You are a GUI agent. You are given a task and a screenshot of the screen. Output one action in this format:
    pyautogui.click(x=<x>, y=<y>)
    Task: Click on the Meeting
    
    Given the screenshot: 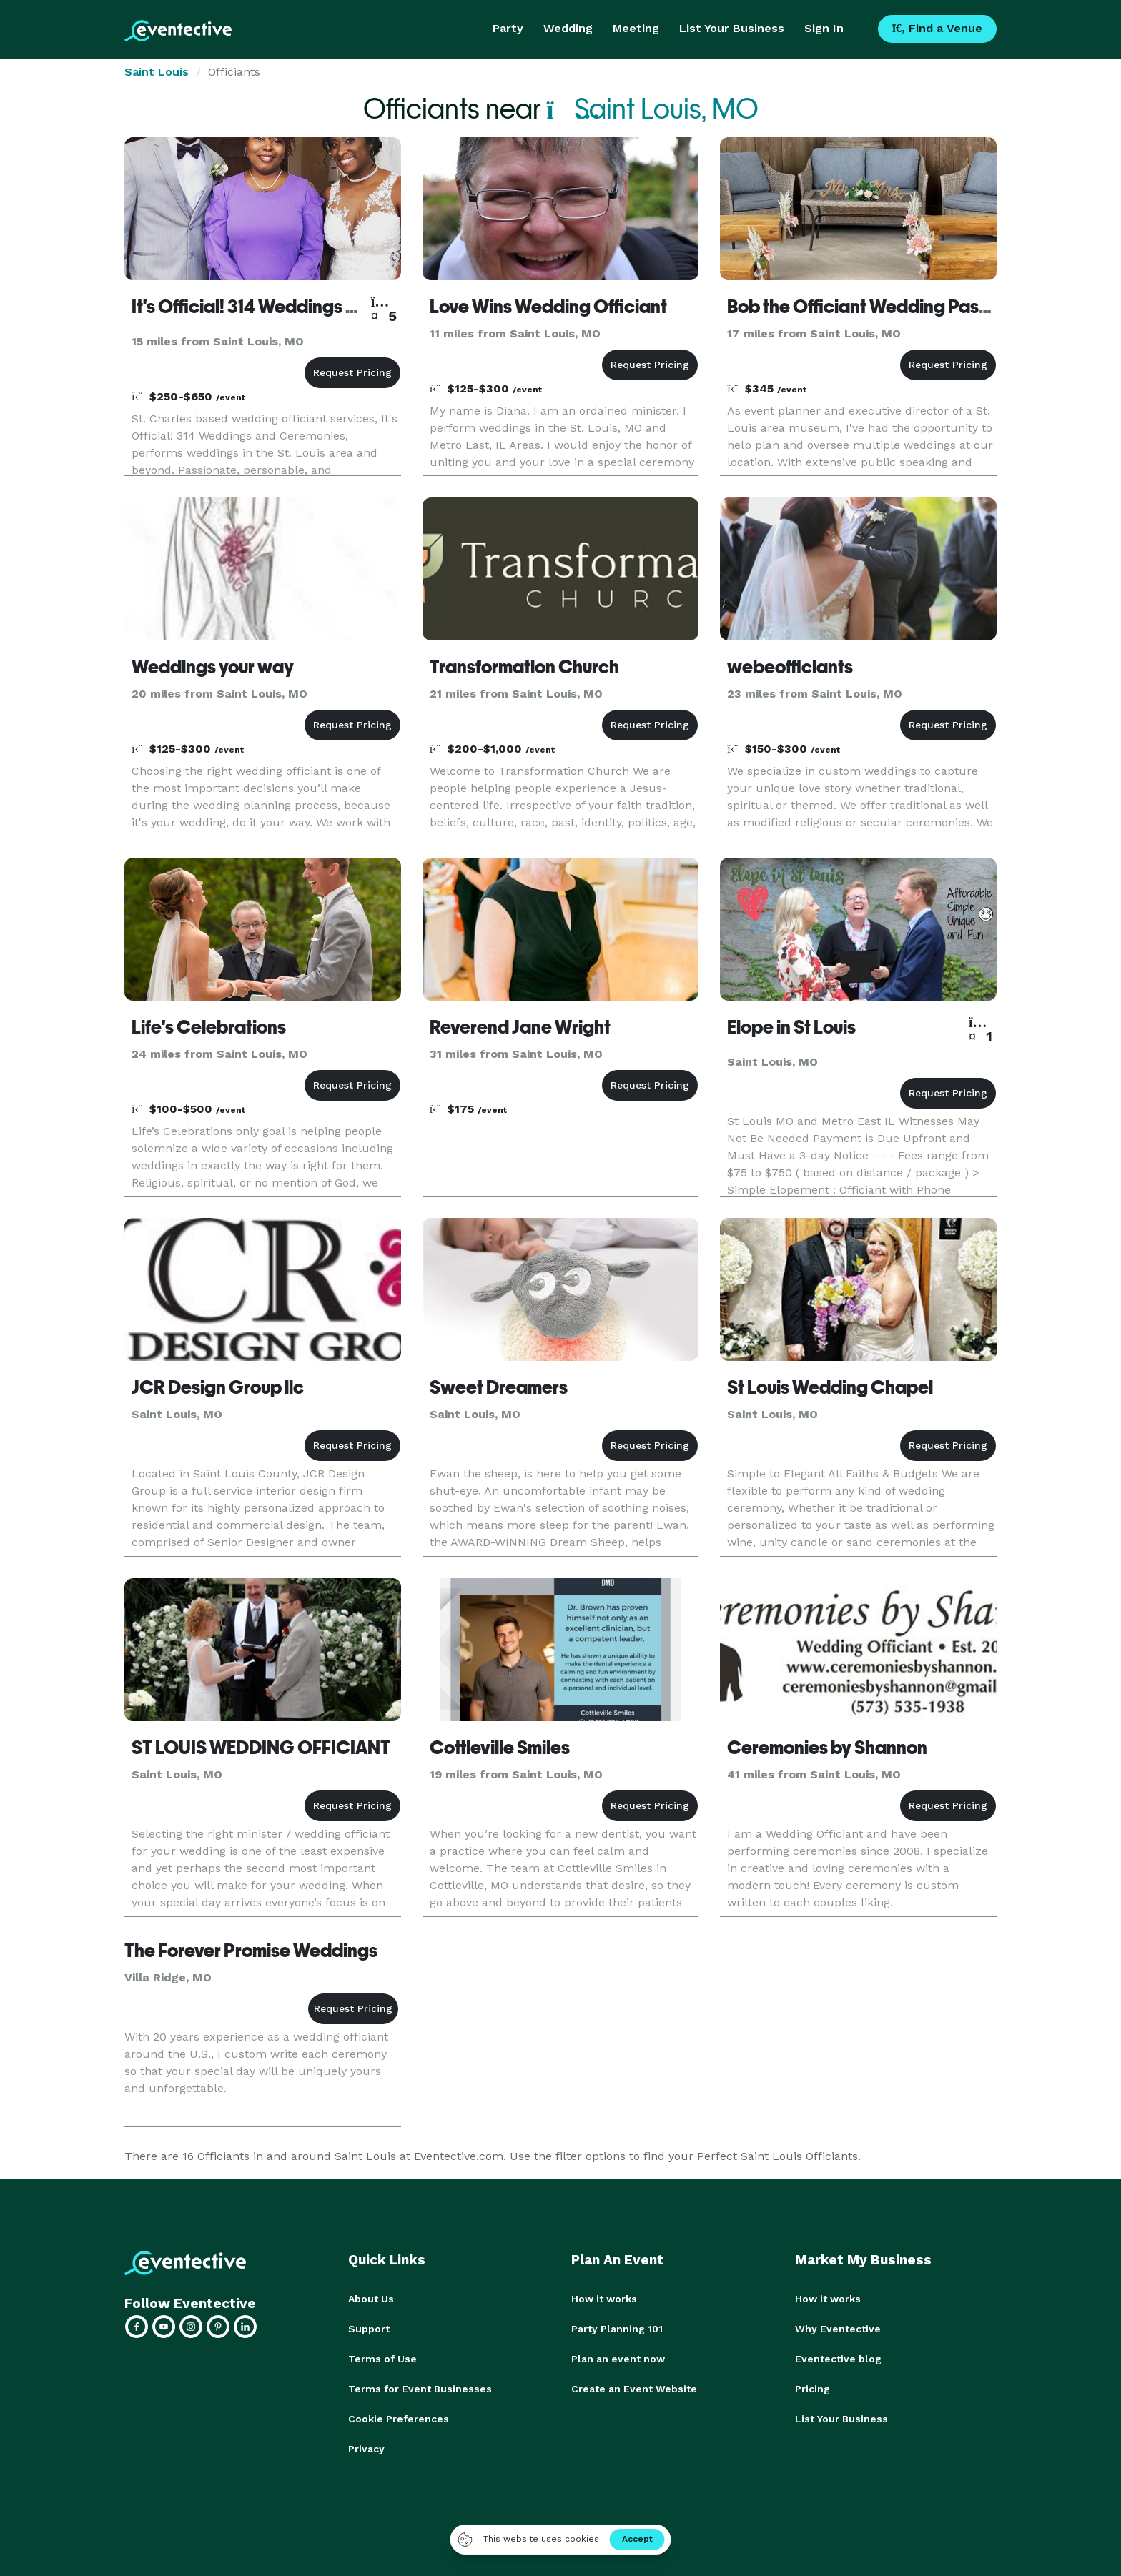 What is the action you would take?
    pyautogui.click(x=636, y=28)
    